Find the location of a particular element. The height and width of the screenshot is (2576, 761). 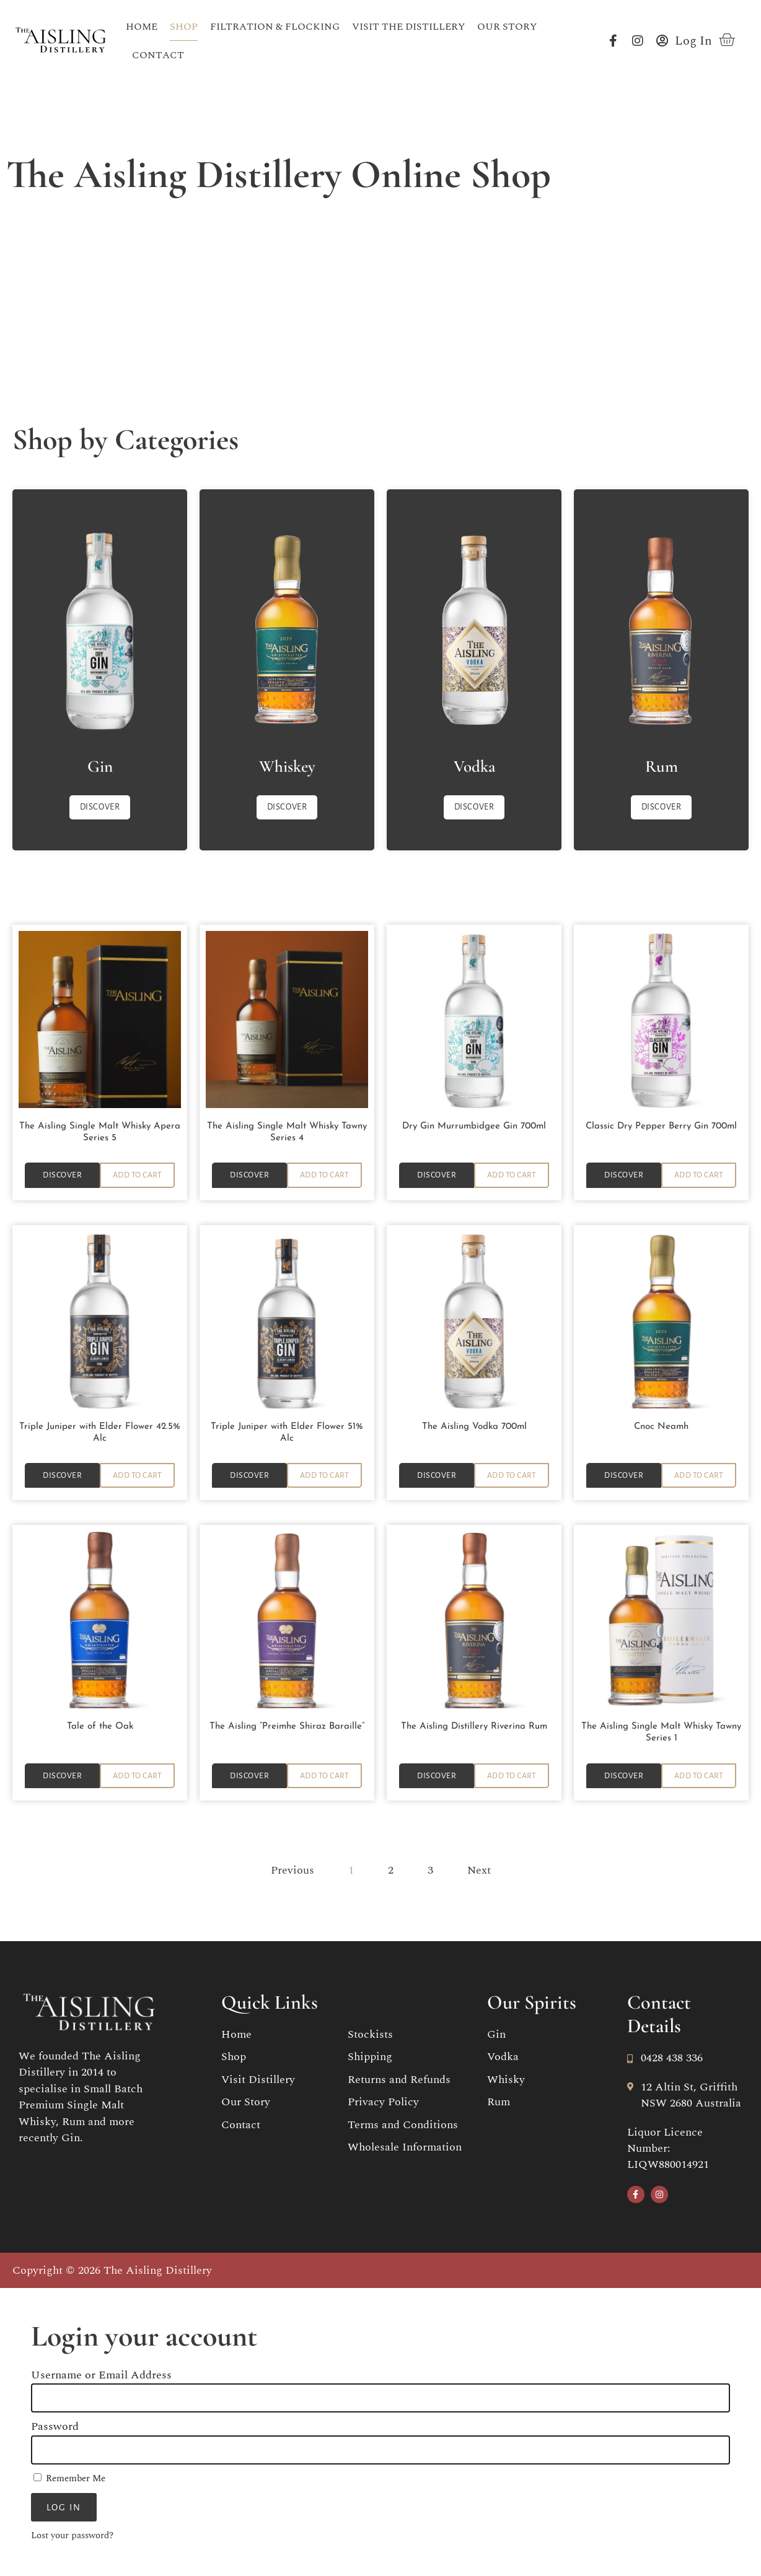

Filtration & Flocking is located at coordinates (275, 26).